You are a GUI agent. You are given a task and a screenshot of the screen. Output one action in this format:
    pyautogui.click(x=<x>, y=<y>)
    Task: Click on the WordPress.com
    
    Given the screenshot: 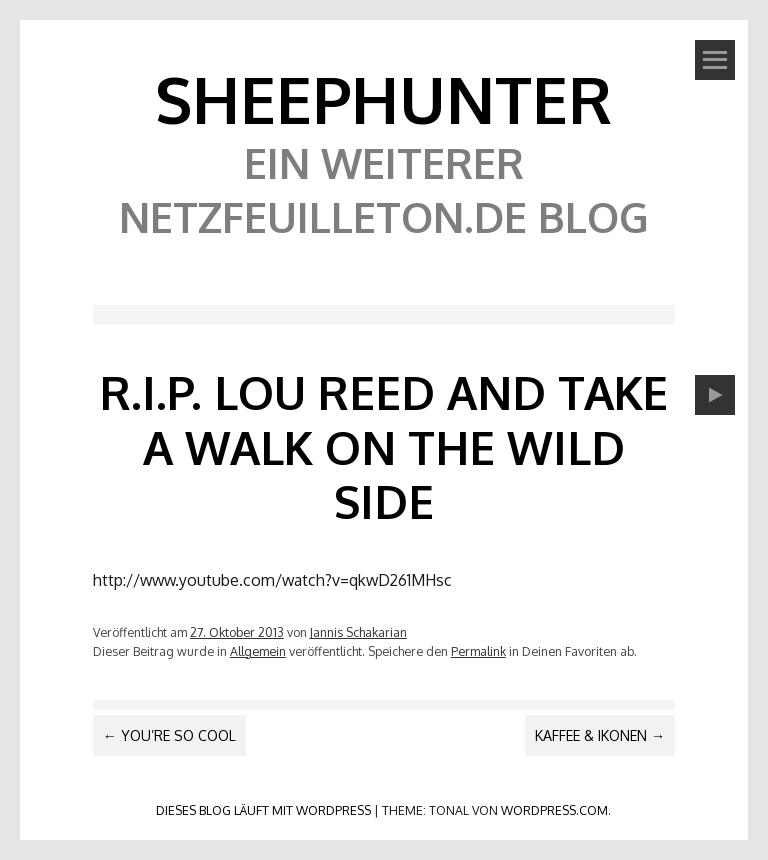 What is the action you would take?
    pyautogui.click(x=554, y=810)
    